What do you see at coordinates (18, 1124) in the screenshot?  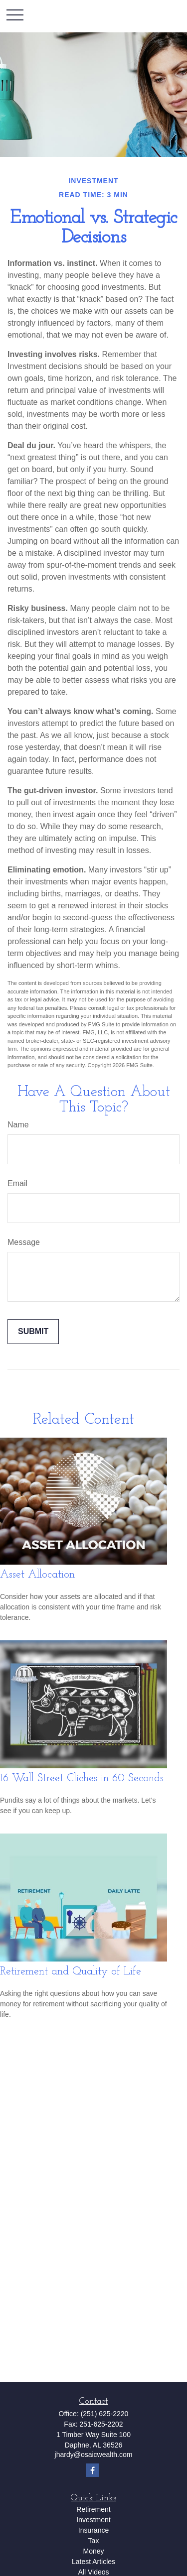 I see `Name` at bounding box center [18, 1124].